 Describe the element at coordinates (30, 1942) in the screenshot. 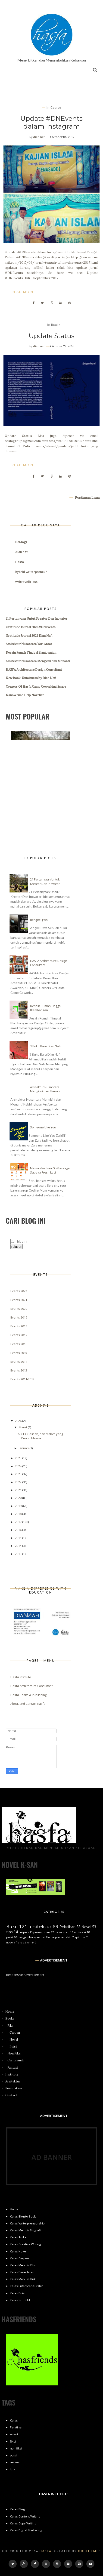

I see `komik` at that location.